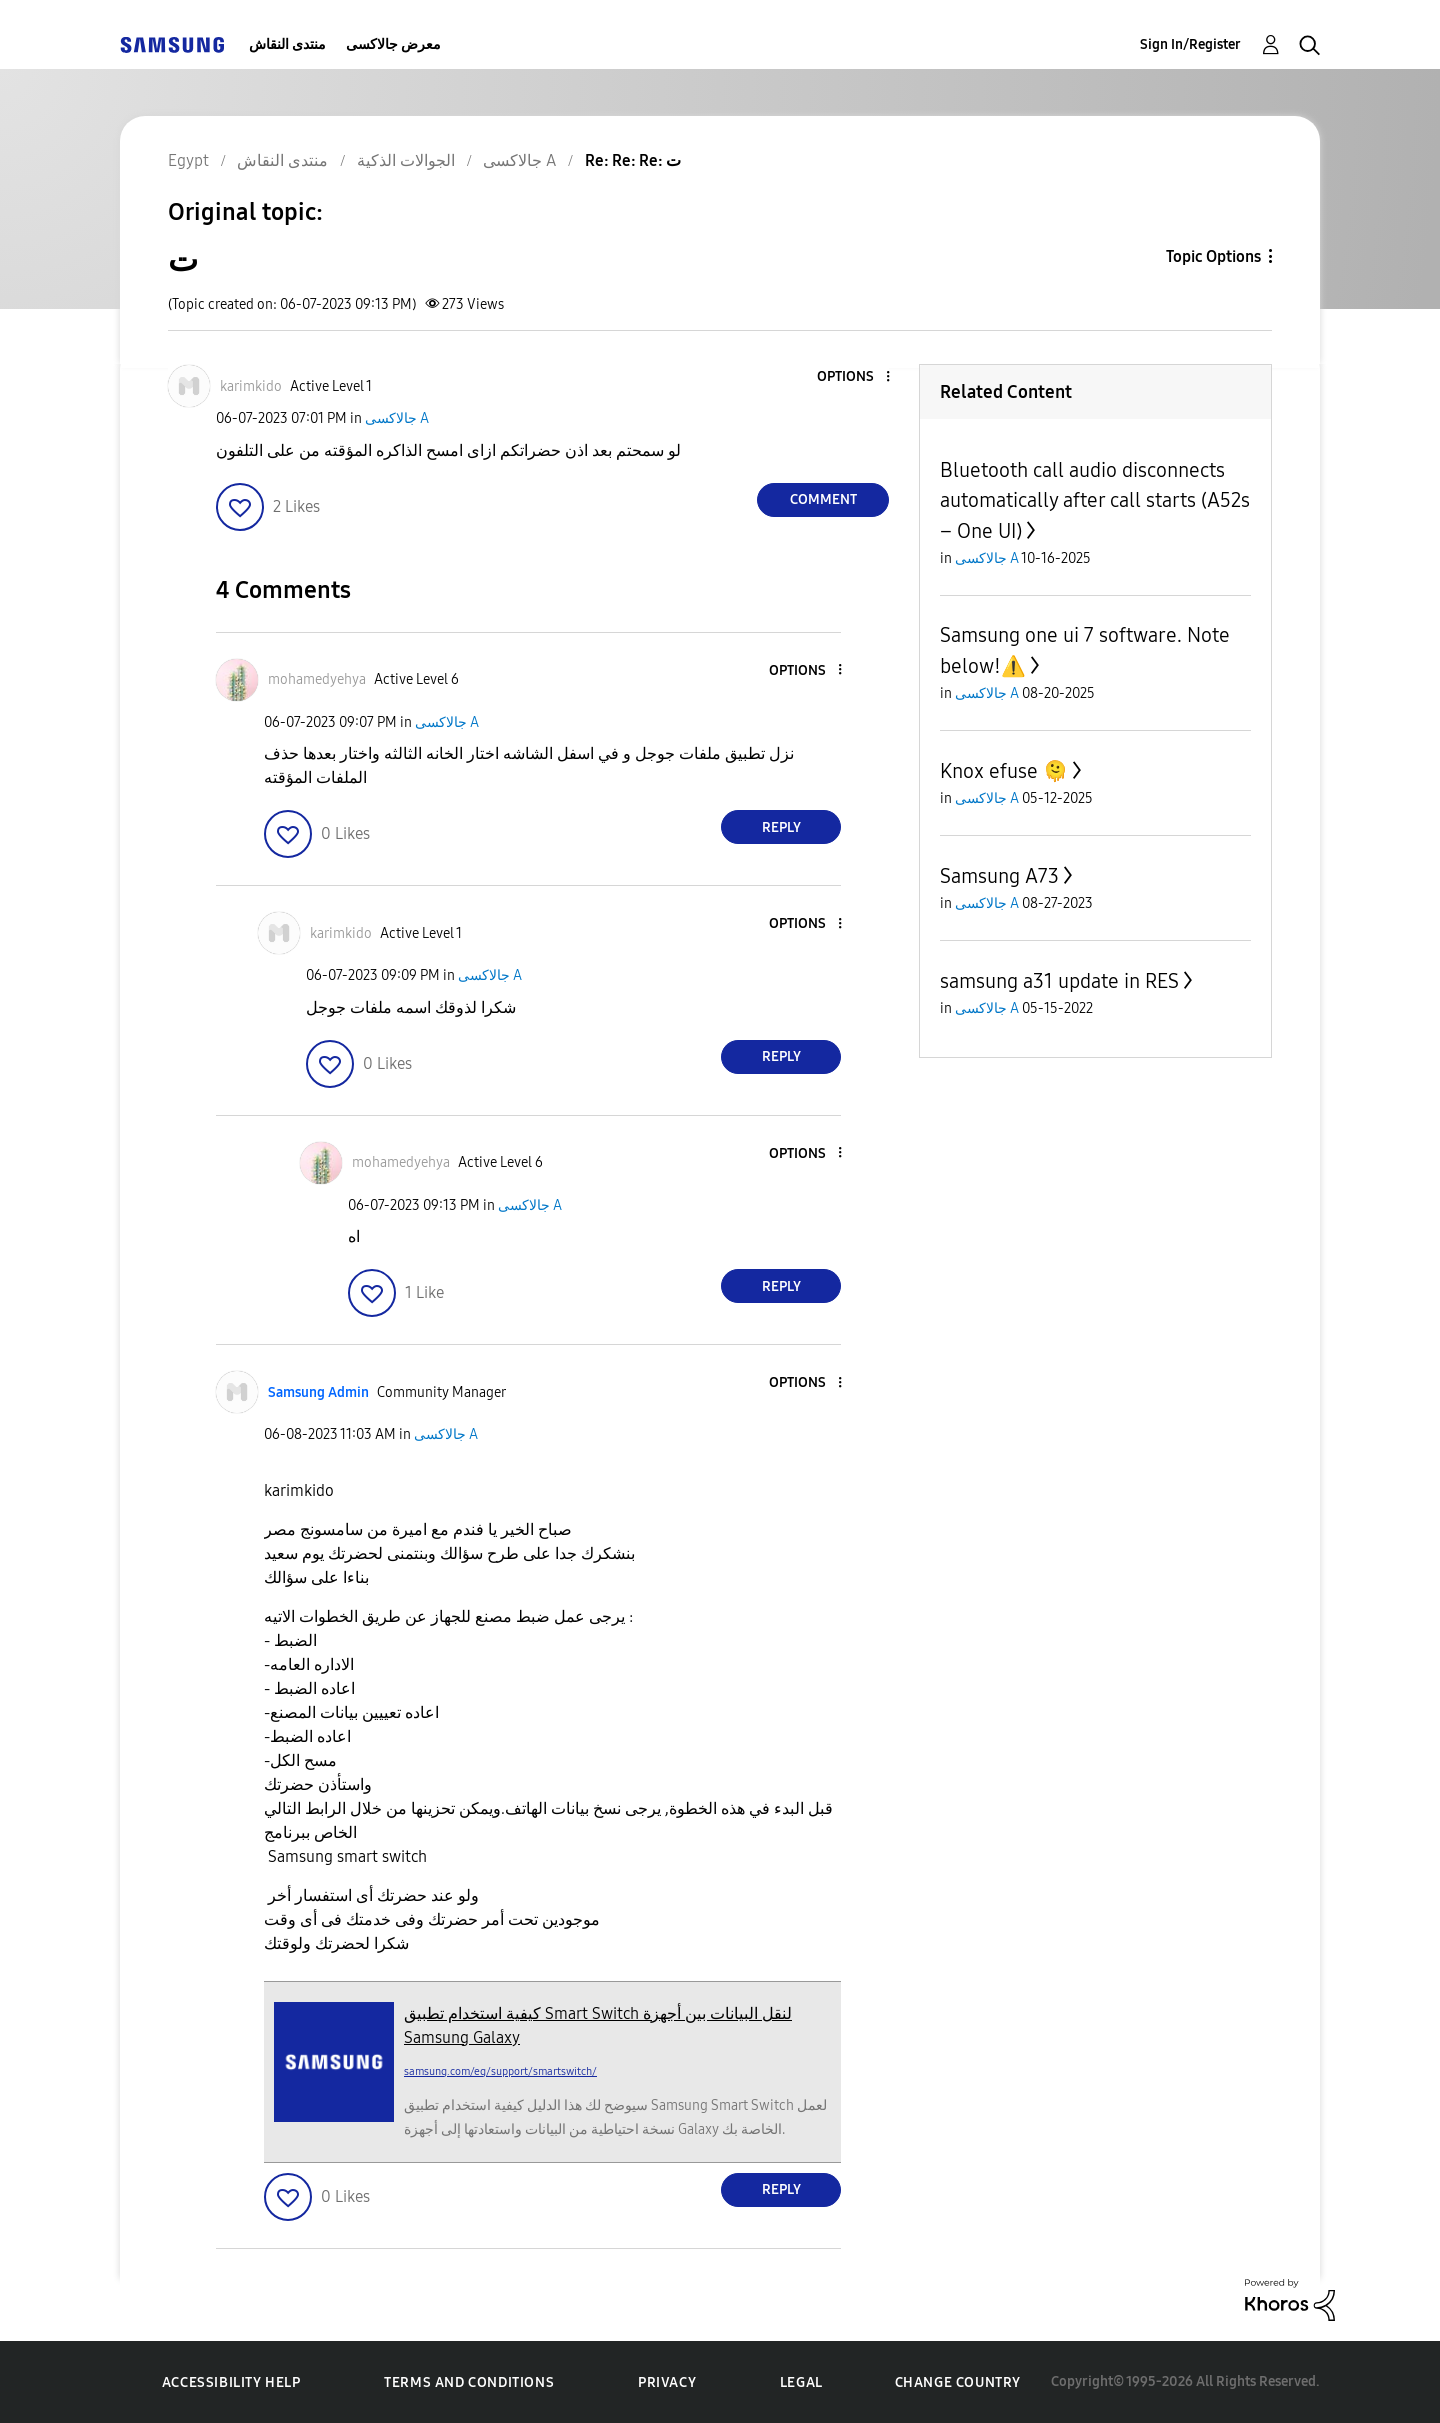  What do you see at coordinates (1004, 771) in the screenshot?
I see `Knox efuse 🫠` at bounding box center [1004, 771].